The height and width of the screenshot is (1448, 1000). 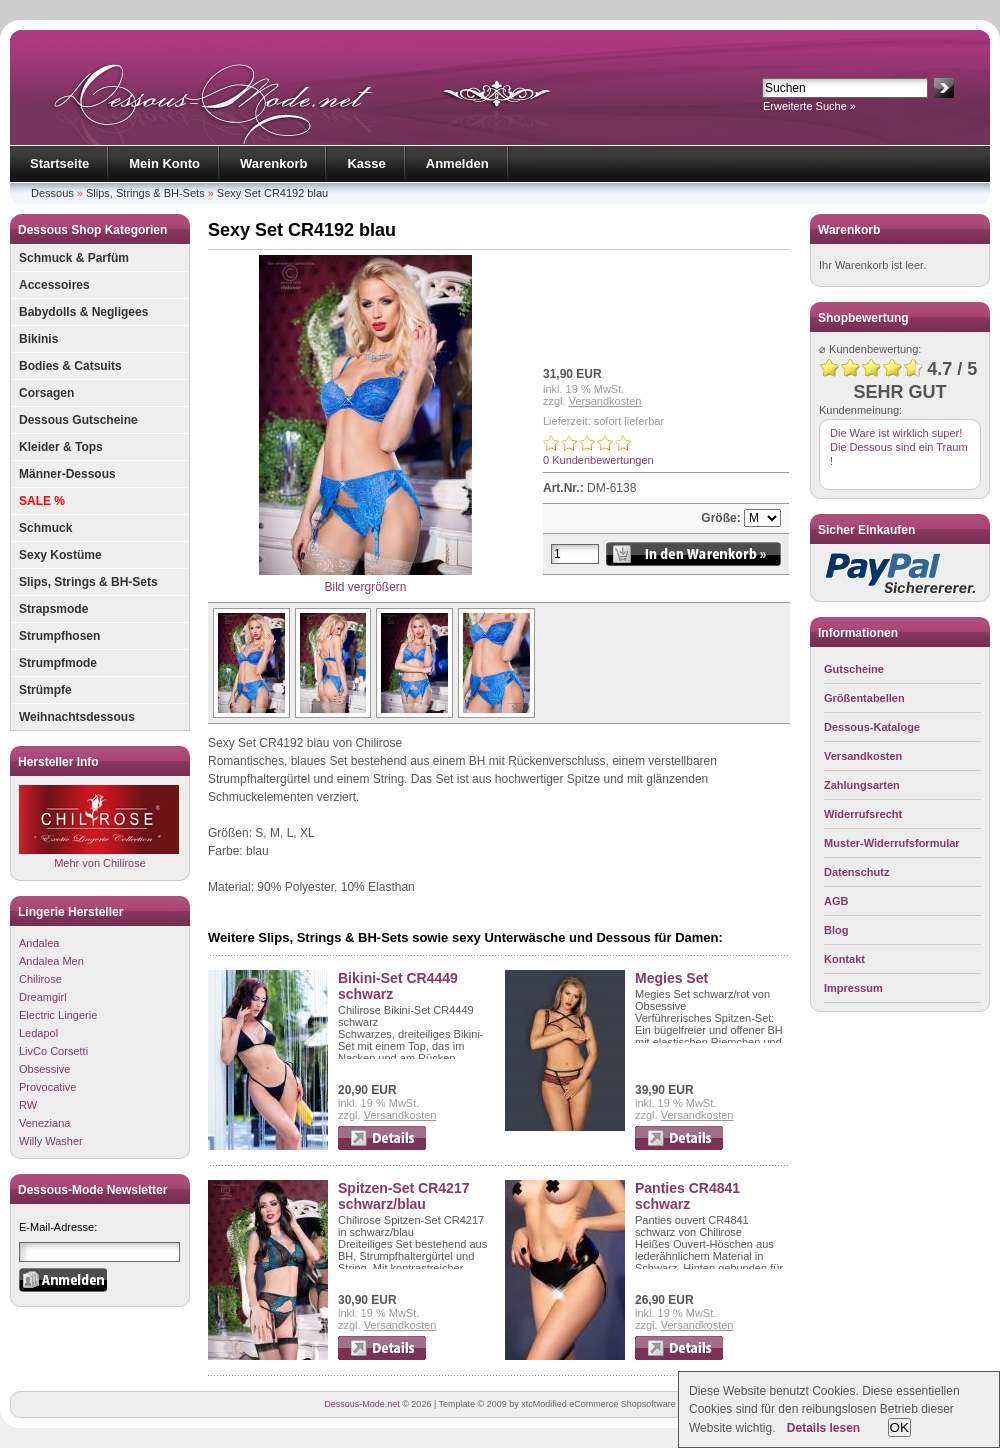 What do you see at coordinates (43, 997) in the screenshot?
I see `Dreamgirl` at bounding box center [43, 997].